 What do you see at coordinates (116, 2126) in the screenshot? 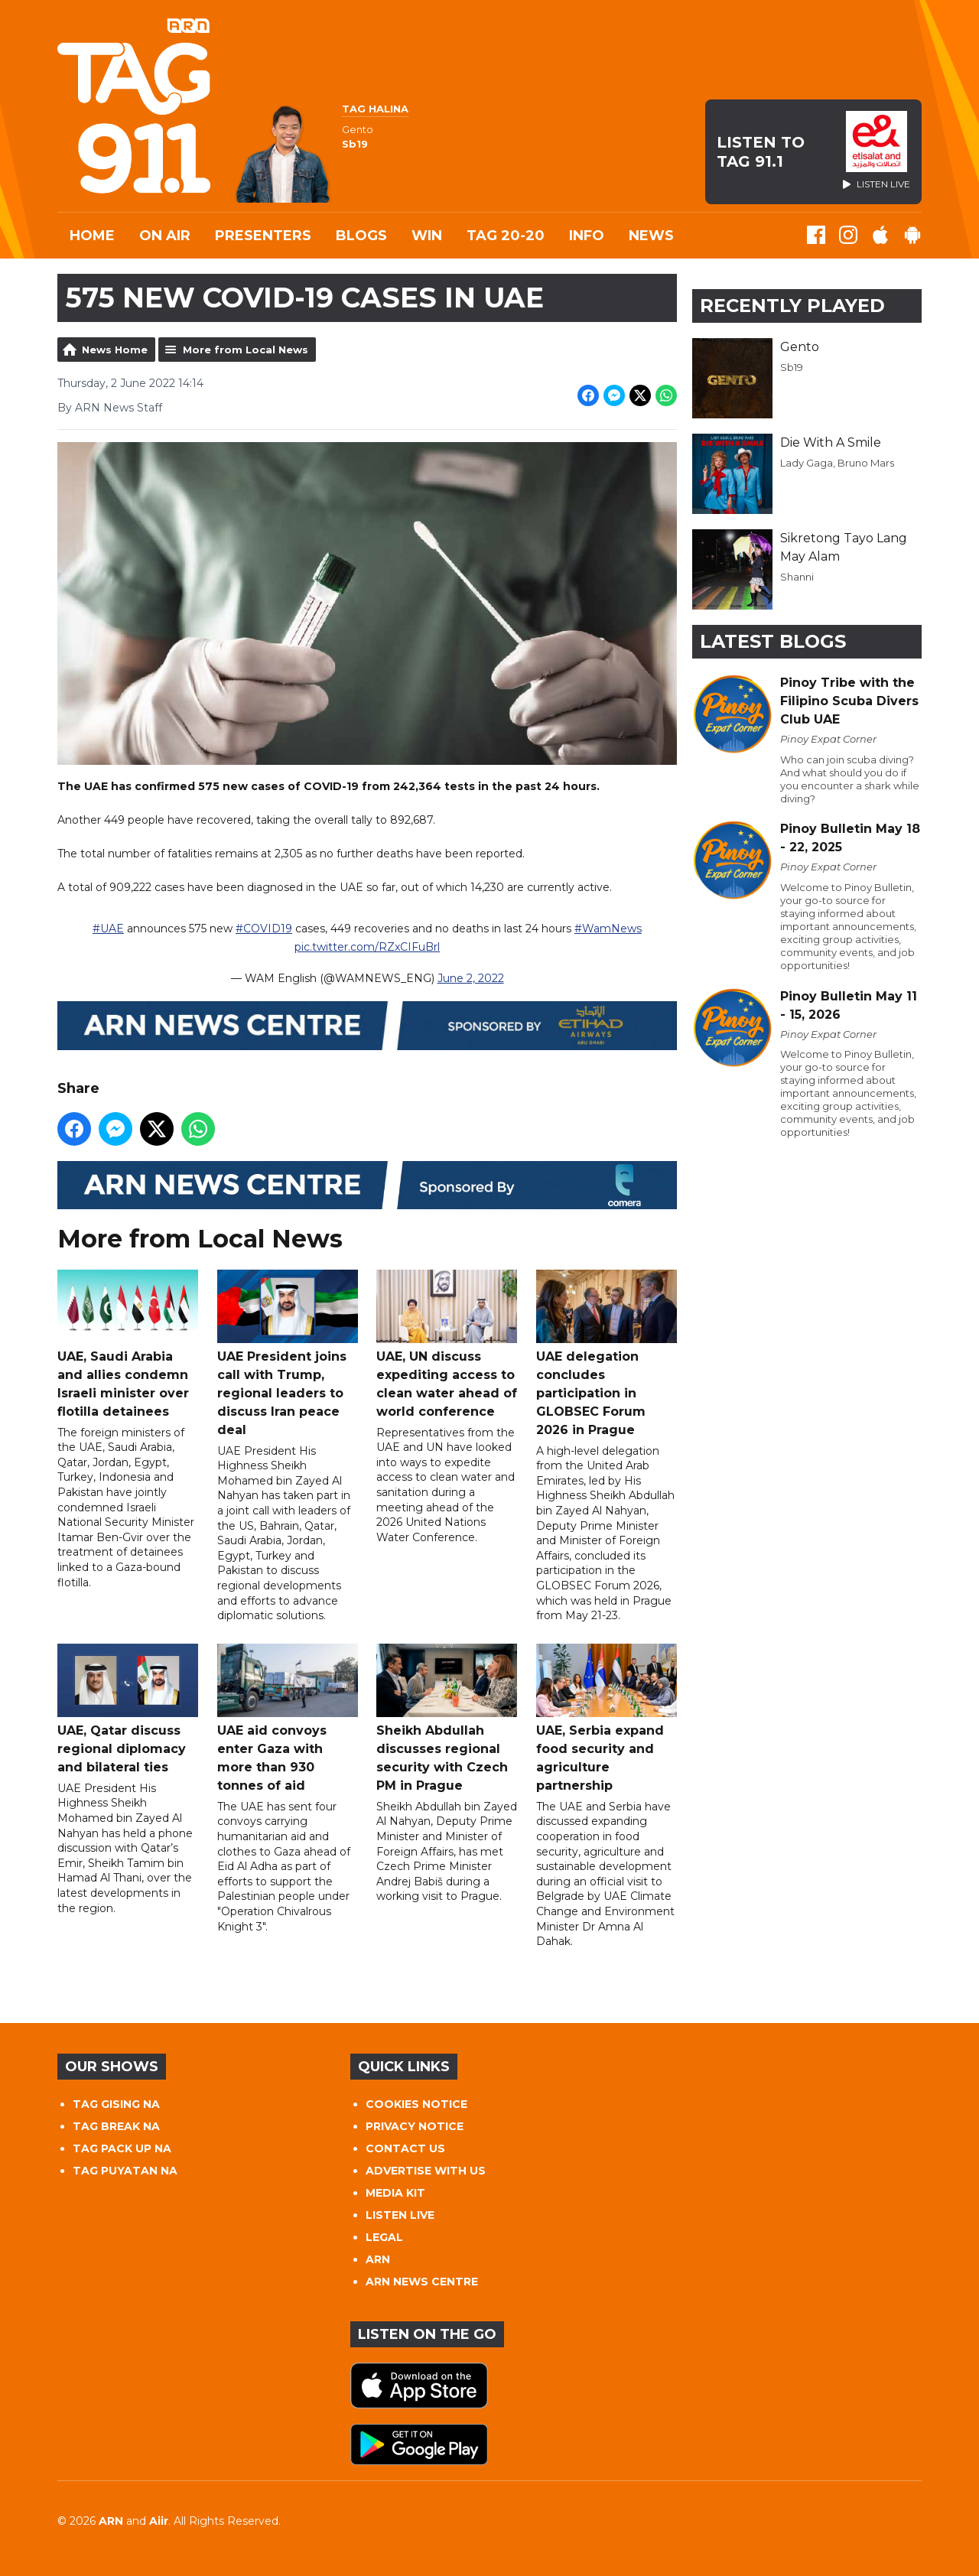
I see `TAG BREAK NA` at bounding box center [116, 2126].